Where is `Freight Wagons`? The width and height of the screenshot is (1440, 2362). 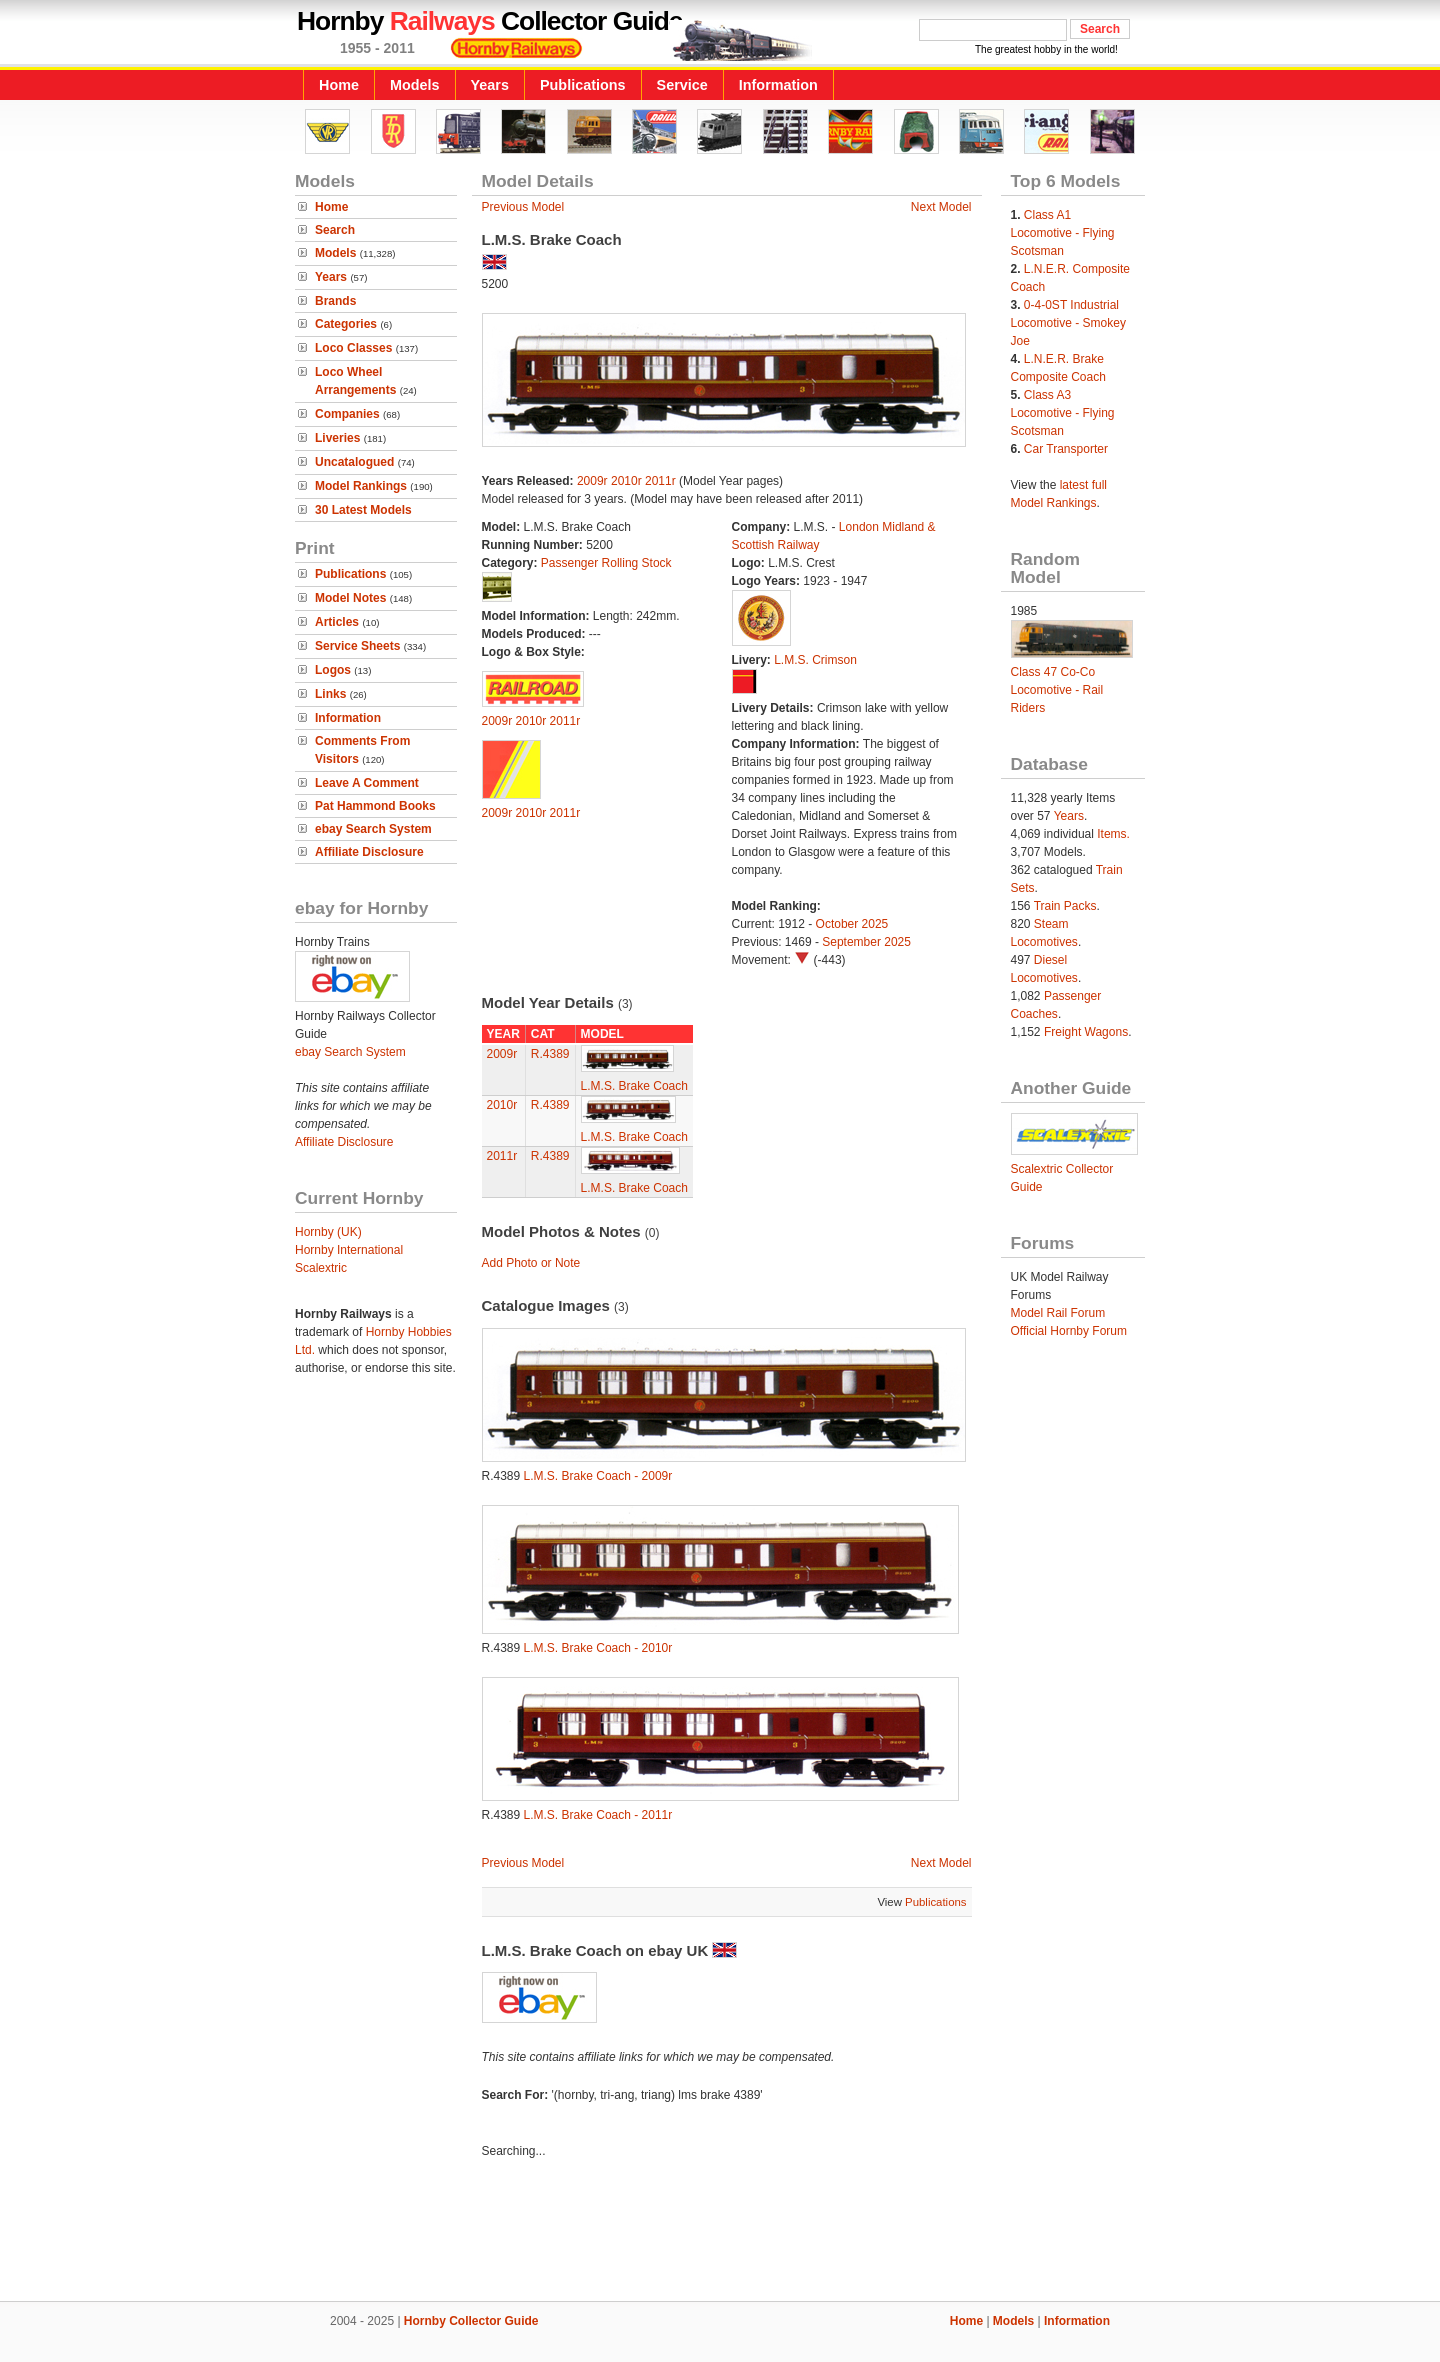 Freight Wagons is located at coordinates (1086, 1032).